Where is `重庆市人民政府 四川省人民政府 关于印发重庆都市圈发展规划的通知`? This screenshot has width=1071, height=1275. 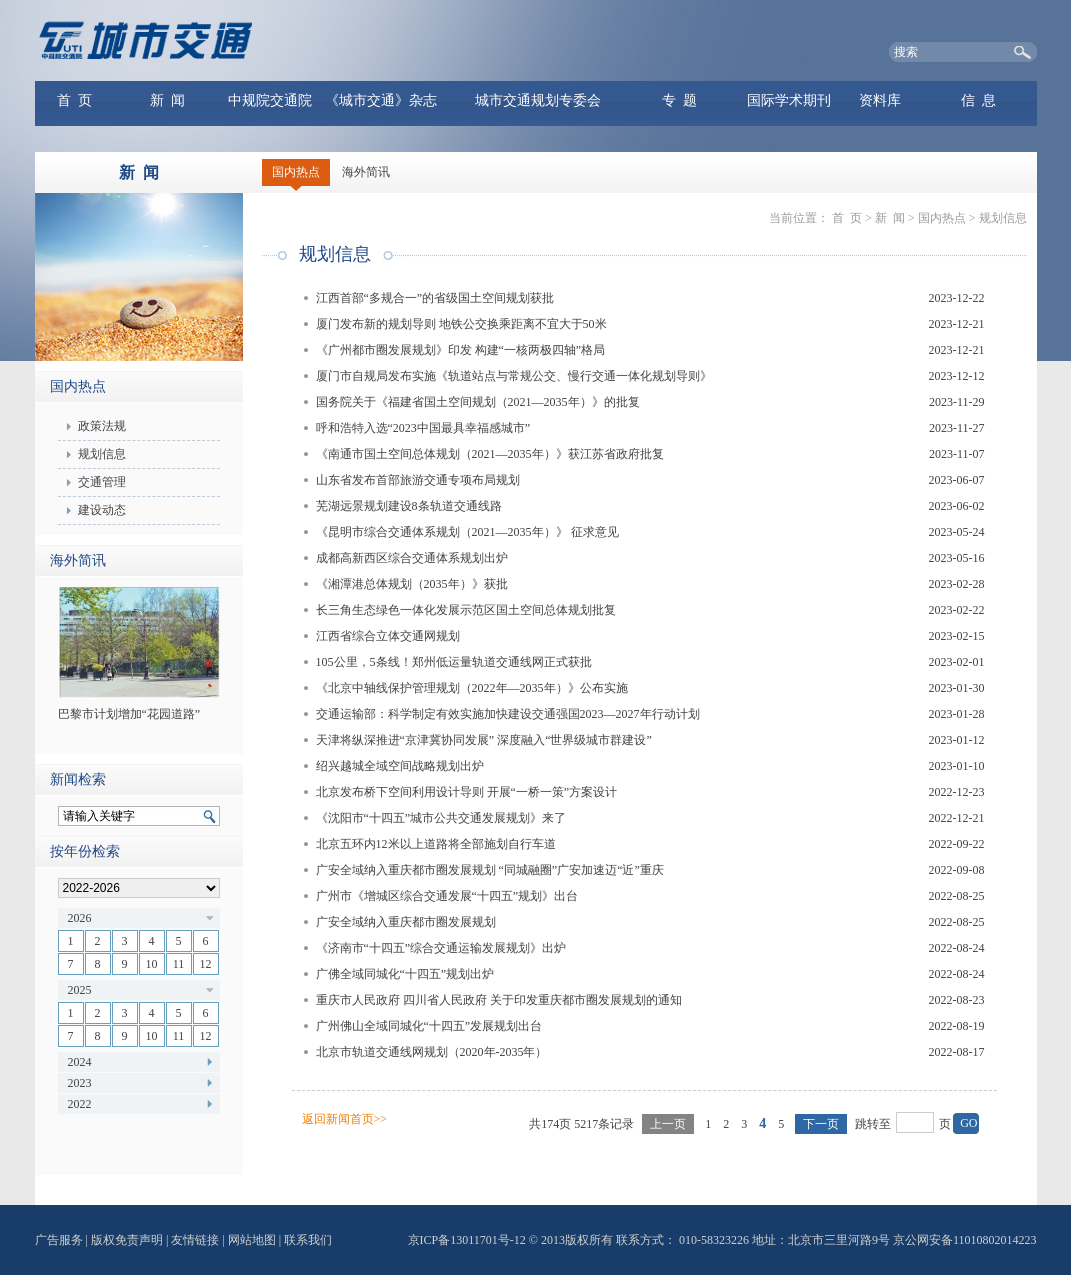 重庆市人民政府 四川省人民政府 关于印发重庆都市圈发展规划的通知 is located at coordinates (499, 1000).